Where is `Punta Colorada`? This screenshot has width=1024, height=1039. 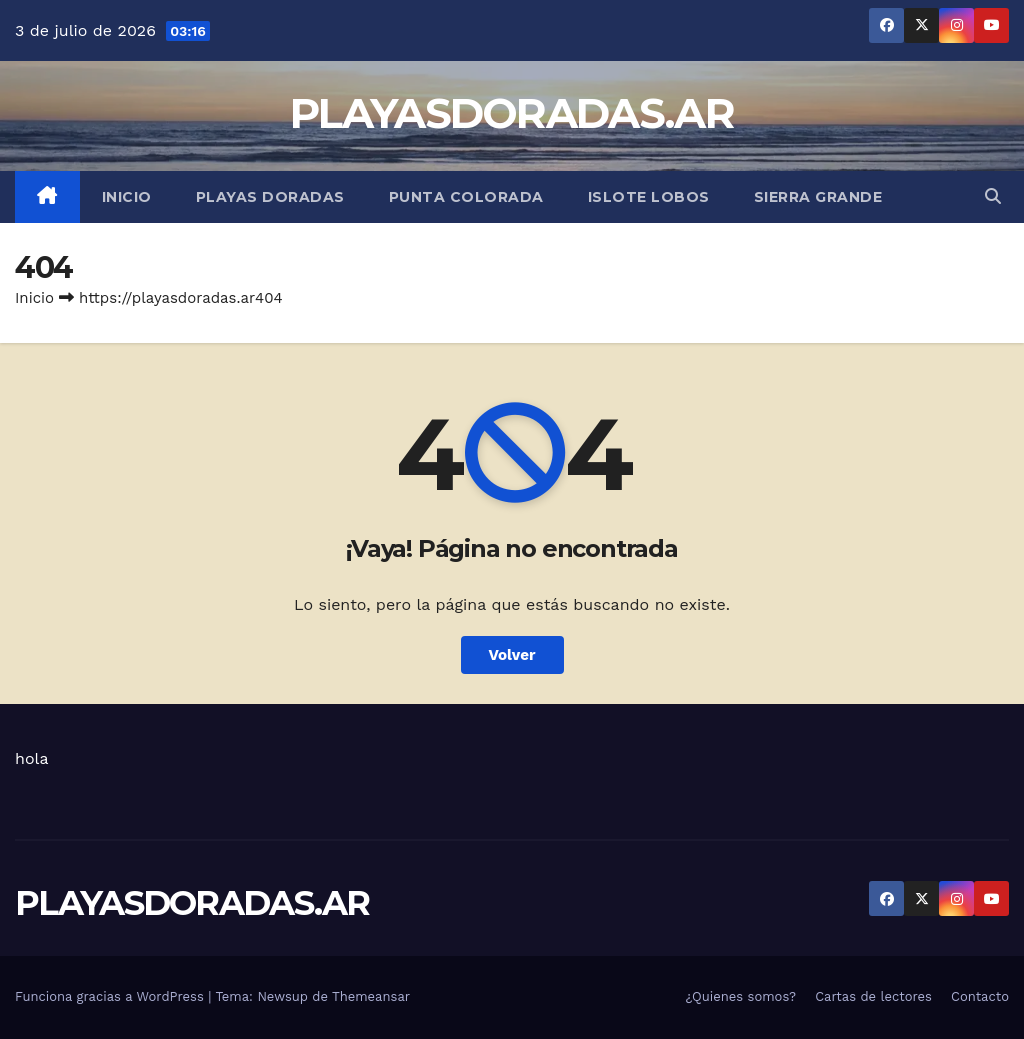
Punta Colorada is located at coordinates (466, 197).